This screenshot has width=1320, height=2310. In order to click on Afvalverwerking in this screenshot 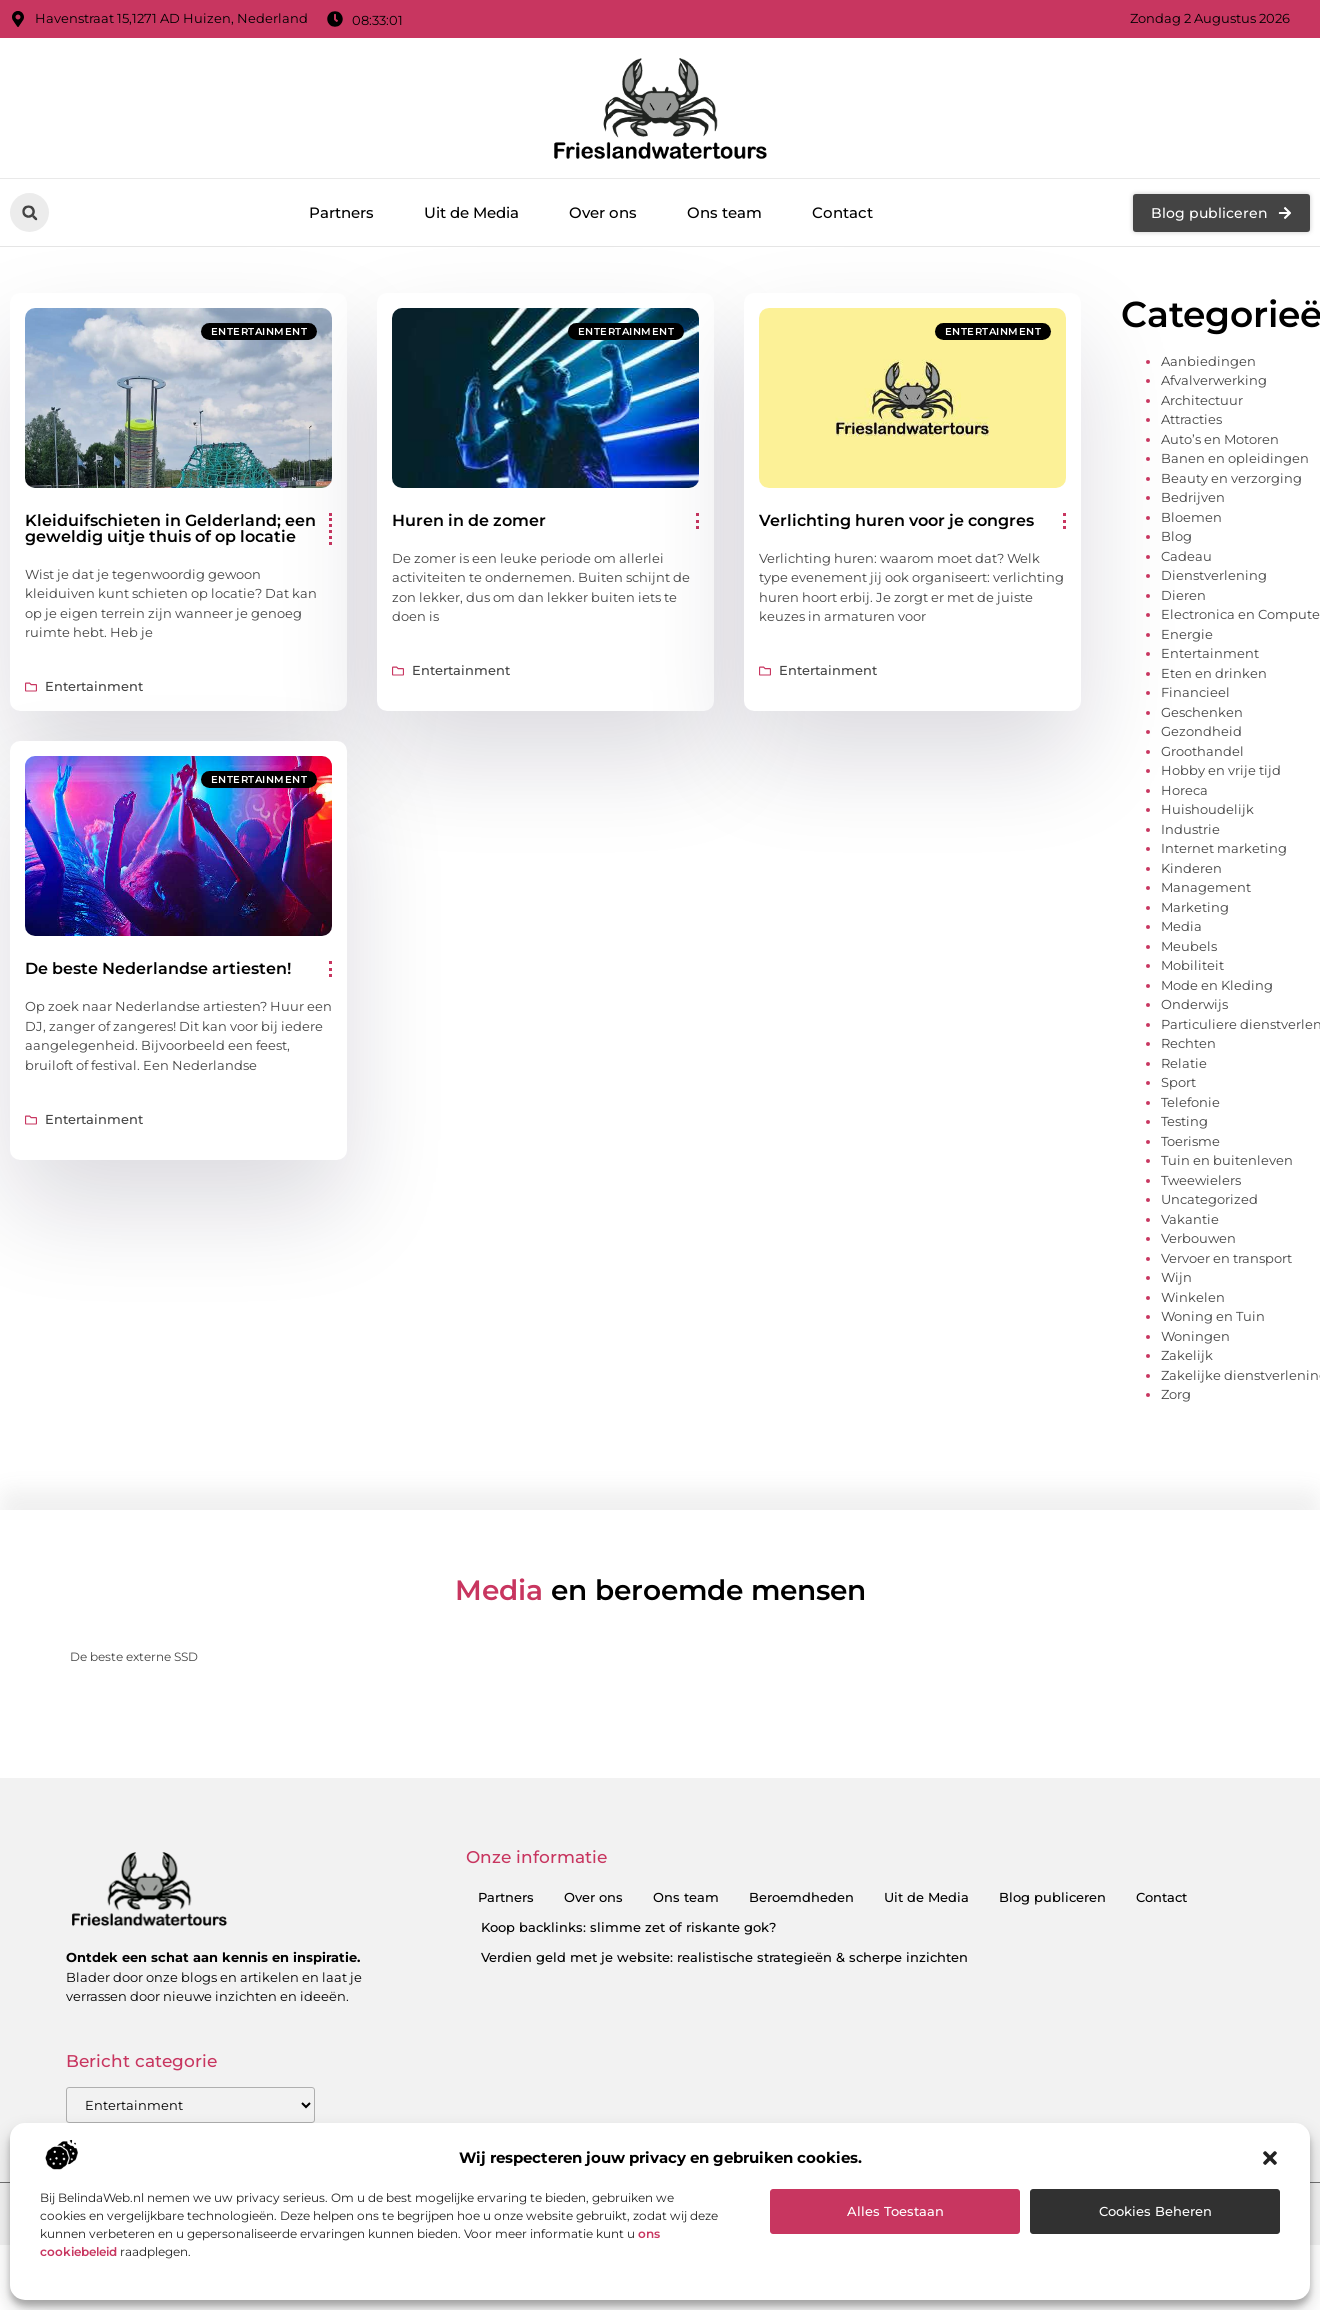, I will do `click(1214, 465)`.